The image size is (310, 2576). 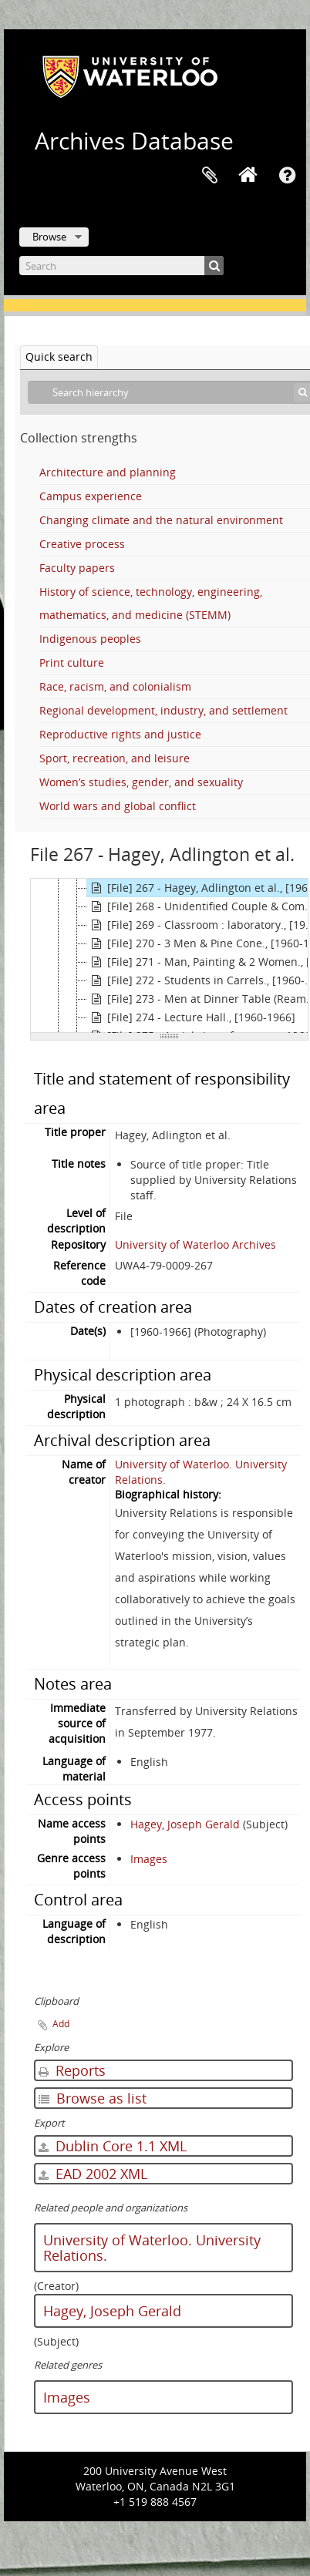 What do you see at coordinates (141, 782) in the screenshot?
I see `Women’s studies, gender, and sexuality` at bounding box center [141, 782].